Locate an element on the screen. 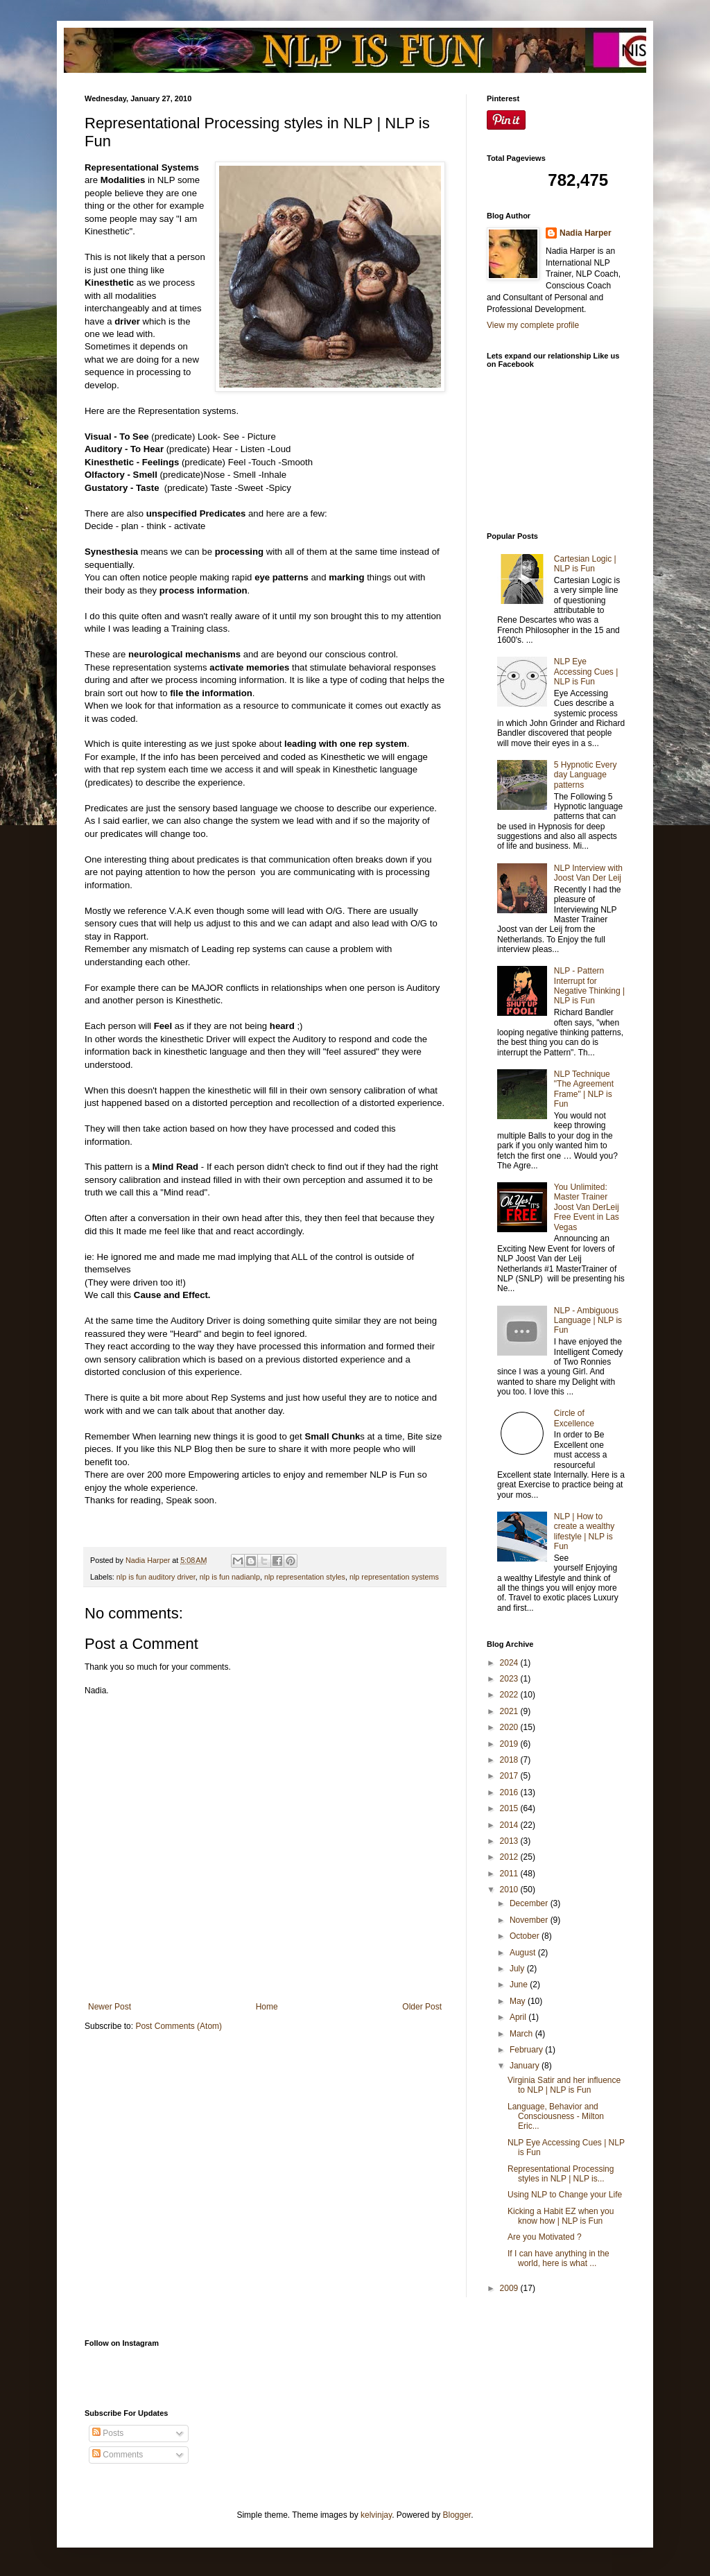  Nadia Harper is located at coordinates (586, 233).